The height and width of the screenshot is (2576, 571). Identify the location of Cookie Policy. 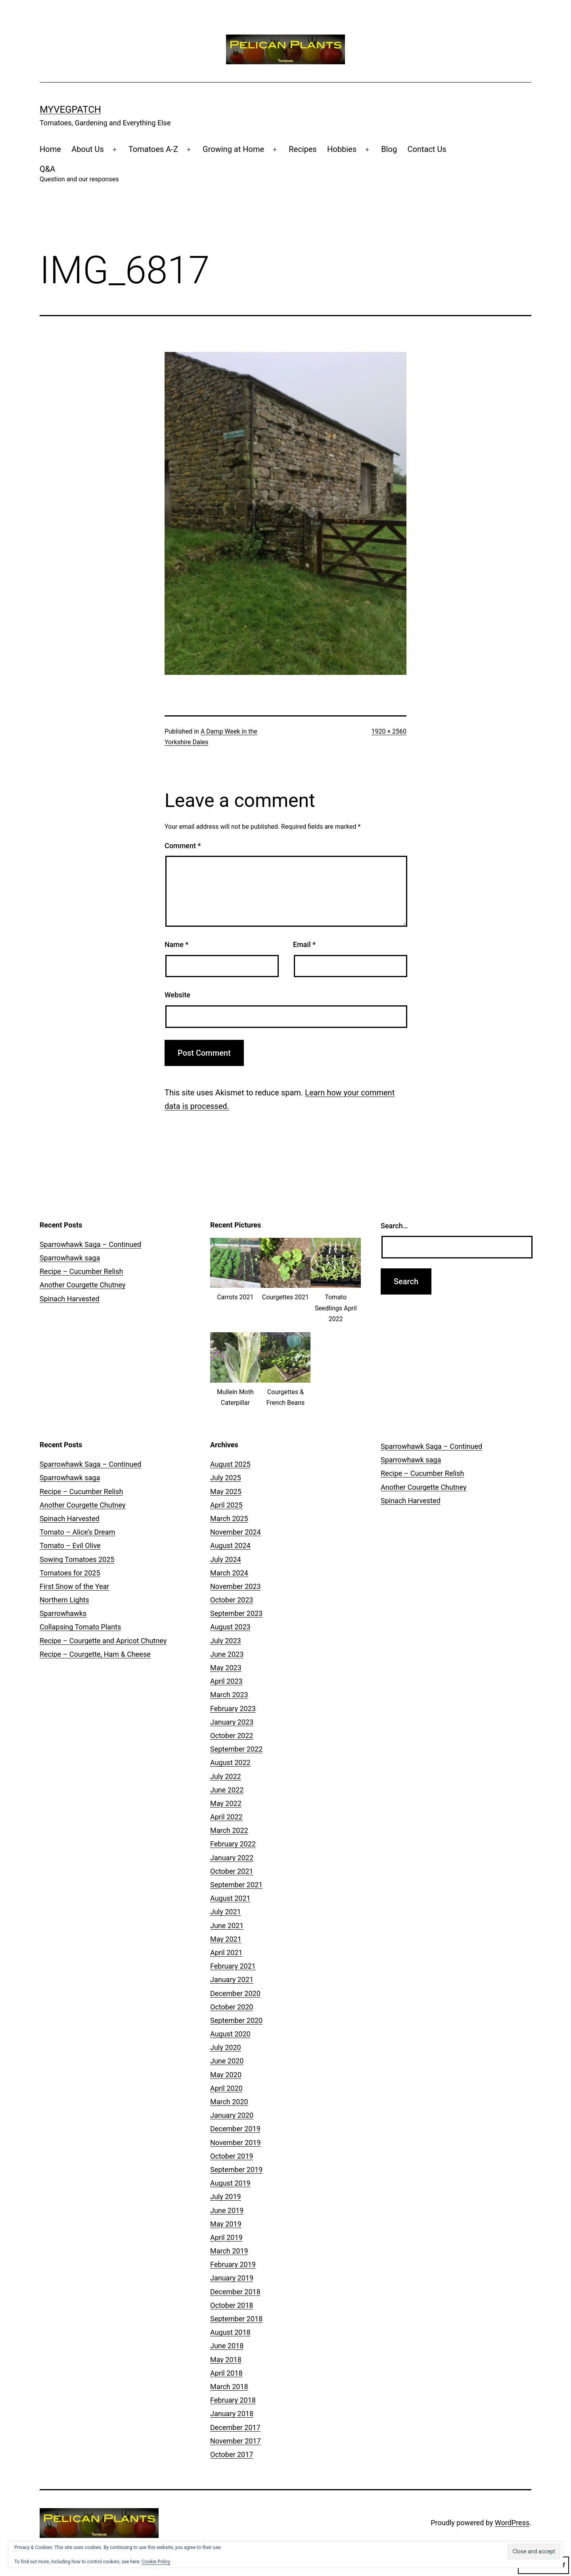
(156, 2561).